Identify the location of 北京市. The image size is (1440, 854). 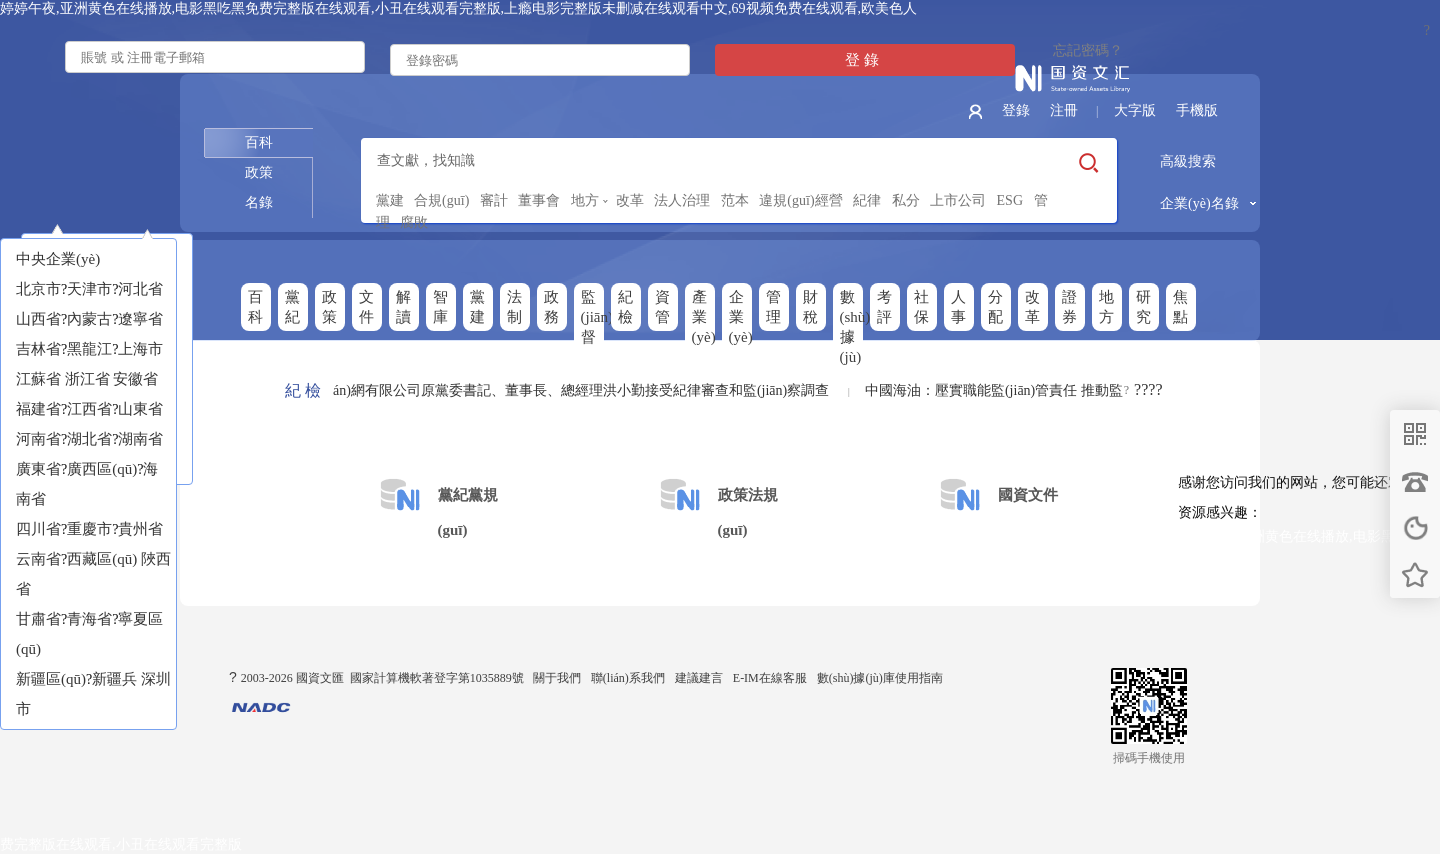
(38, 289).